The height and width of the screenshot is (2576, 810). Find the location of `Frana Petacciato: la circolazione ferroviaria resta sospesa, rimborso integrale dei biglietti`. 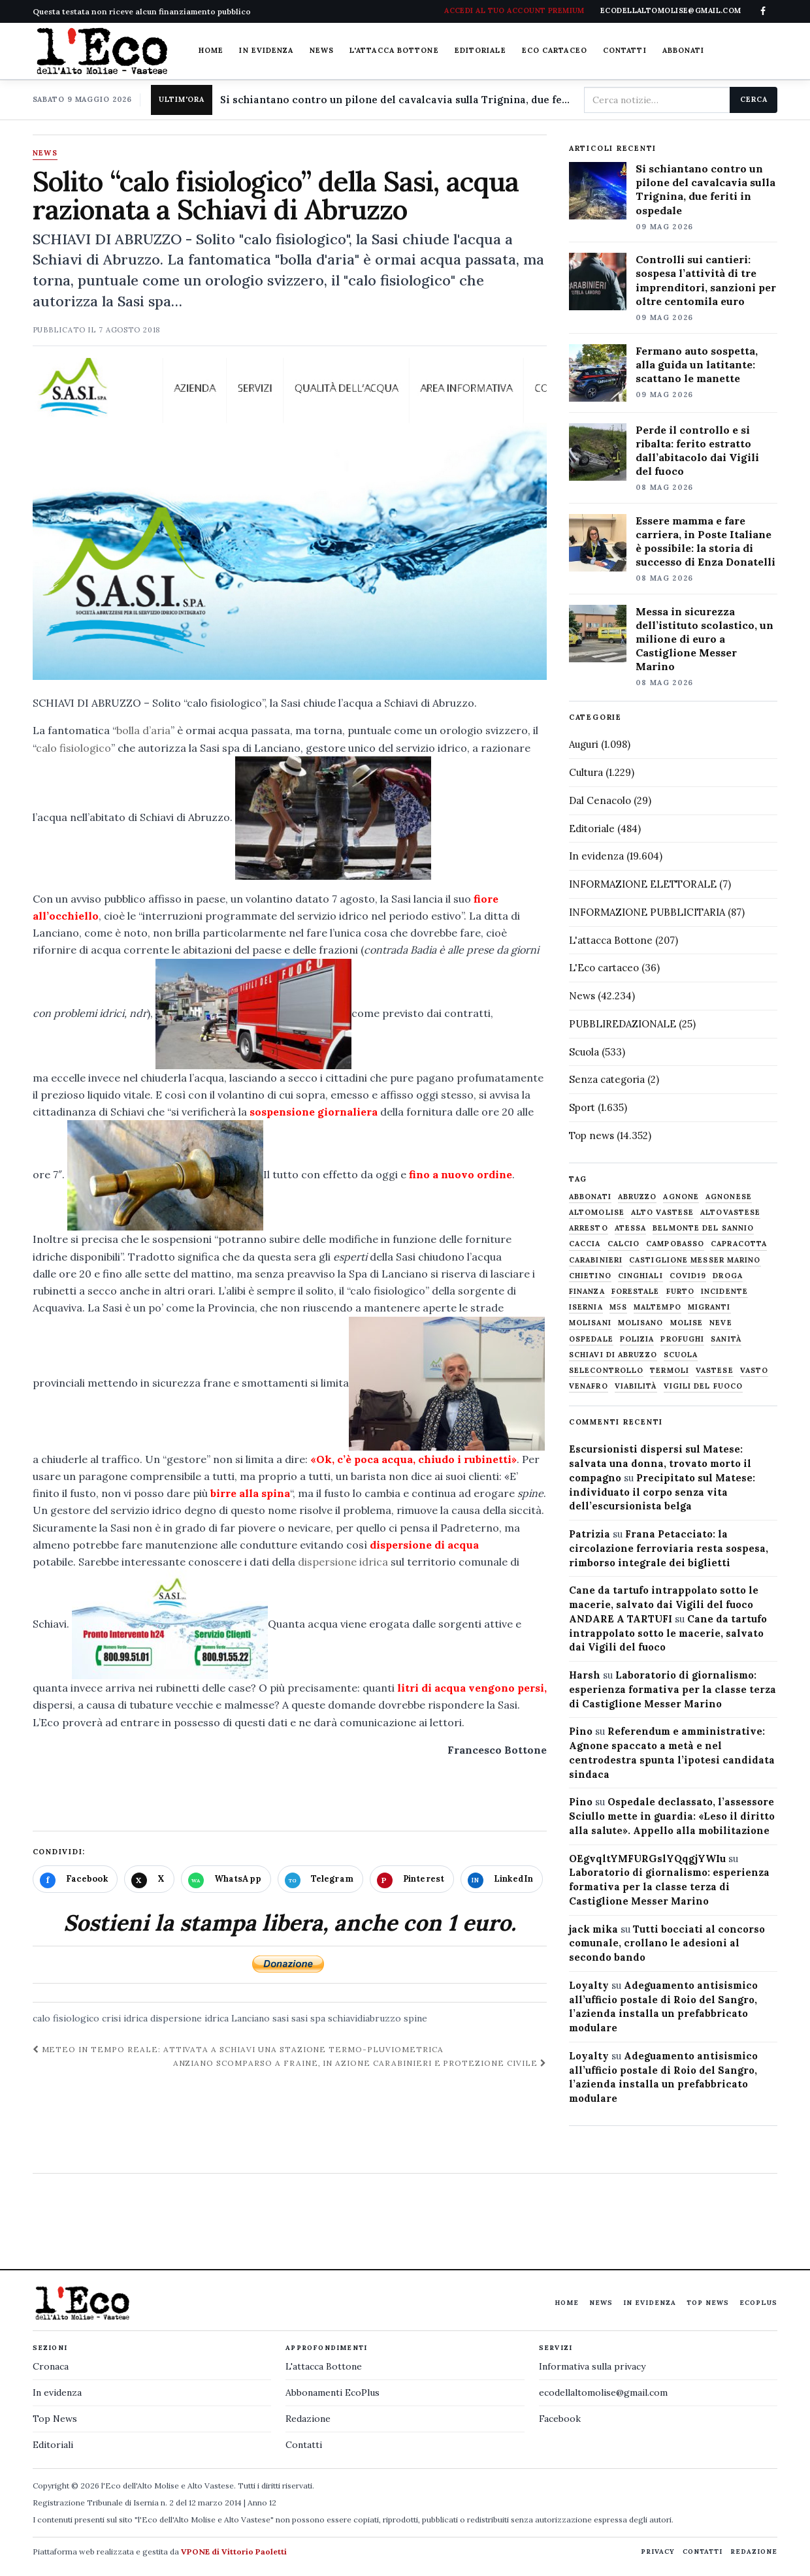

Frana Petacciato: la circolazione ferroviaria resta sospesa, rimborso integrale dei biglietti is located at coordinates (668, 1548).